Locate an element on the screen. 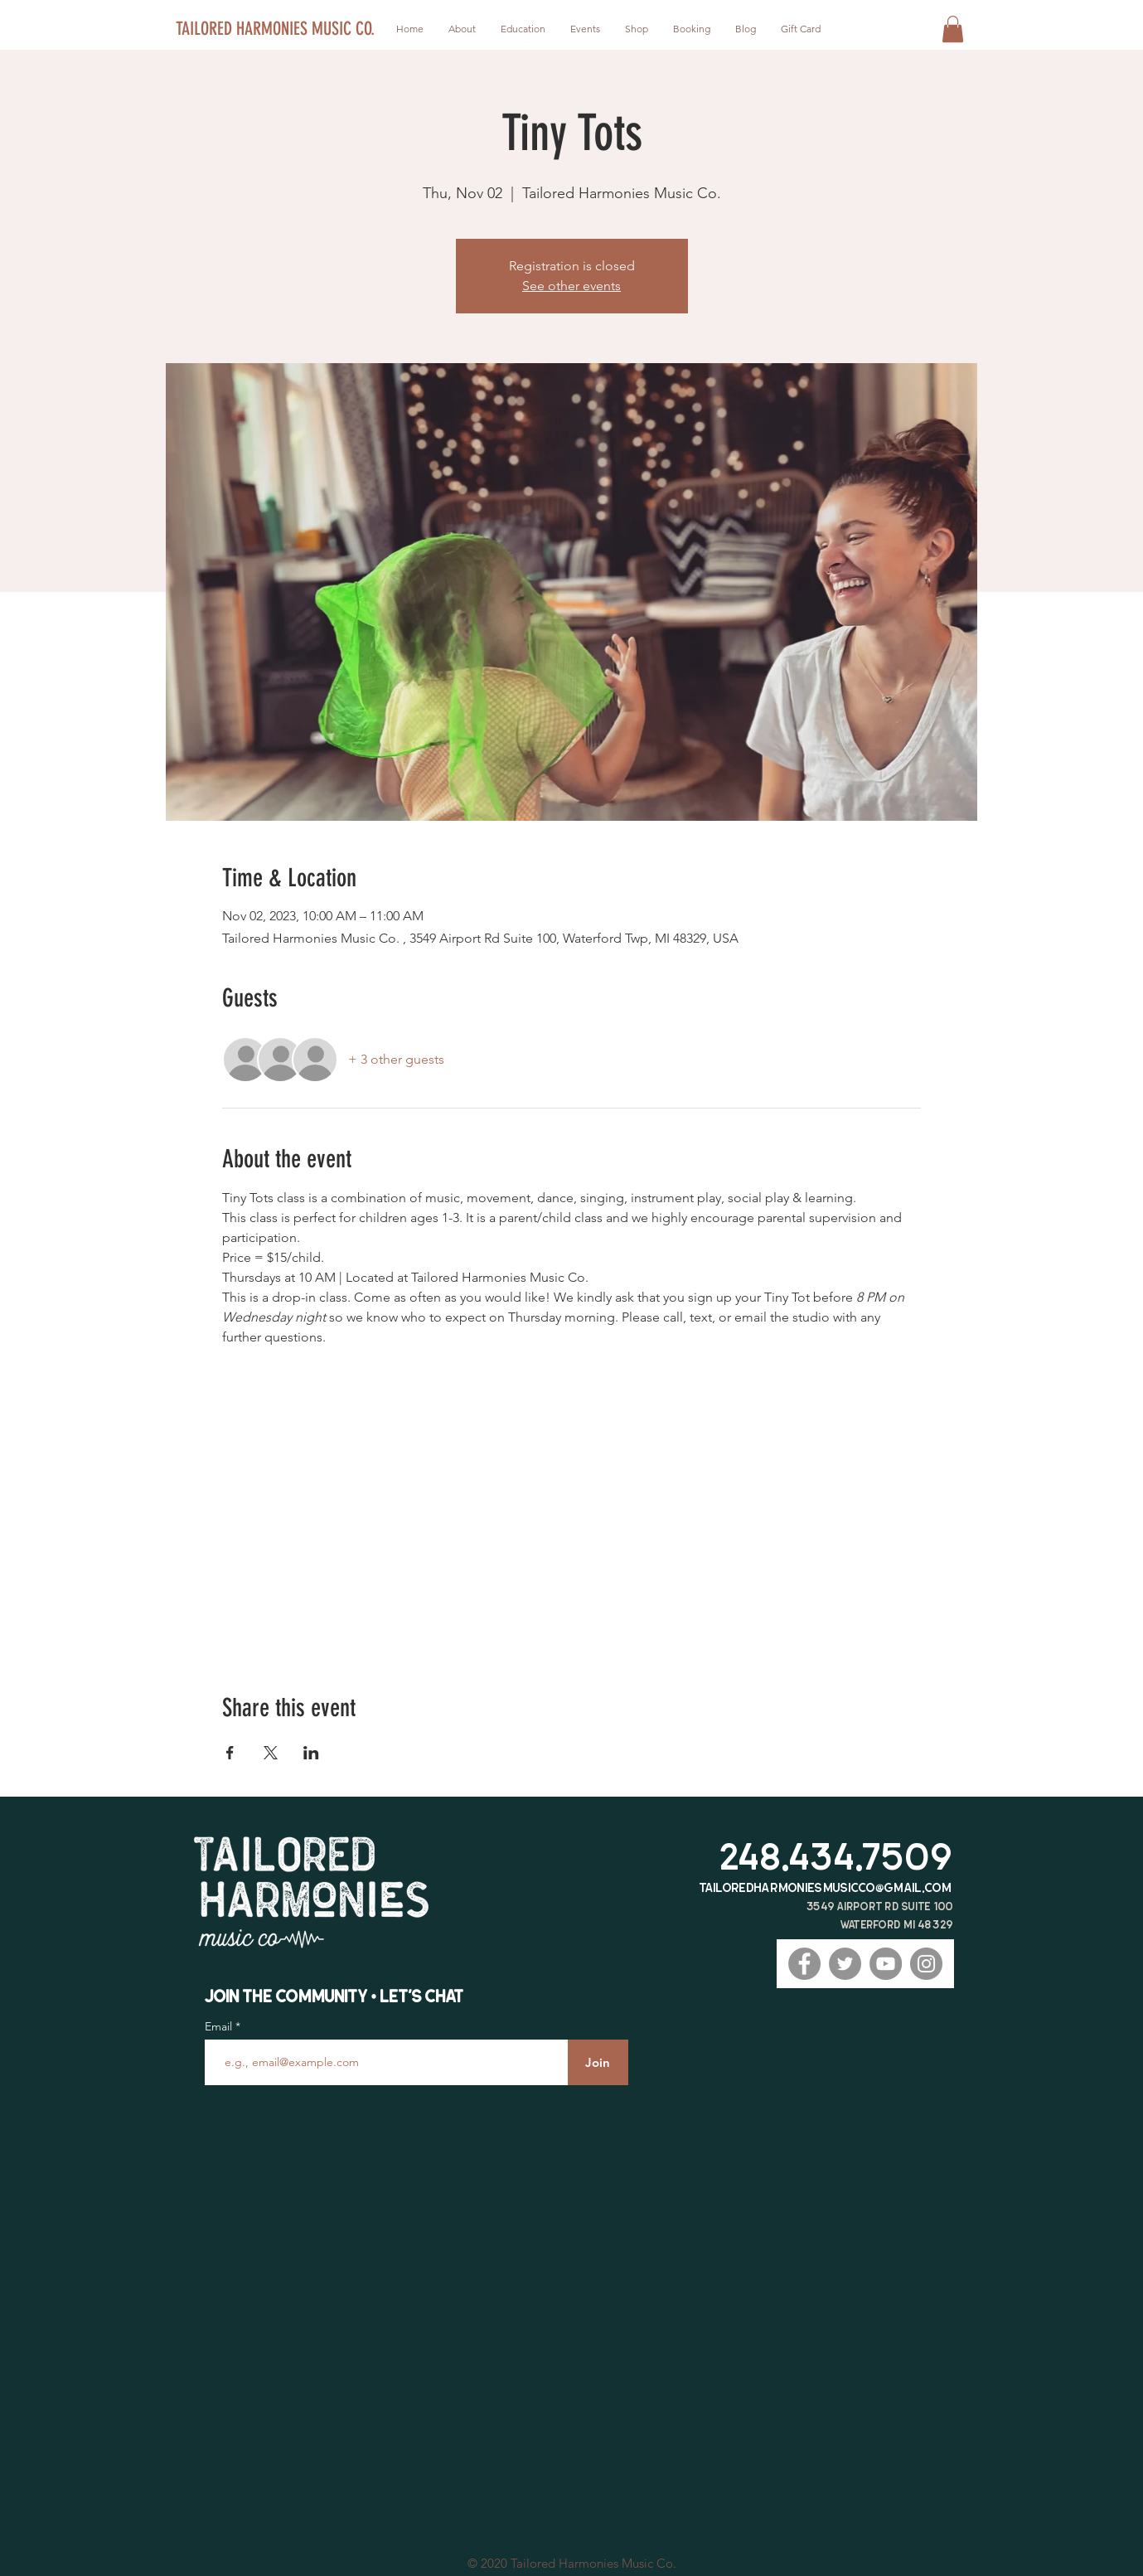 The height and width of the screenshot is (2576, 1143). [Share event on Facebook] is located at coordinates (230, 1752).